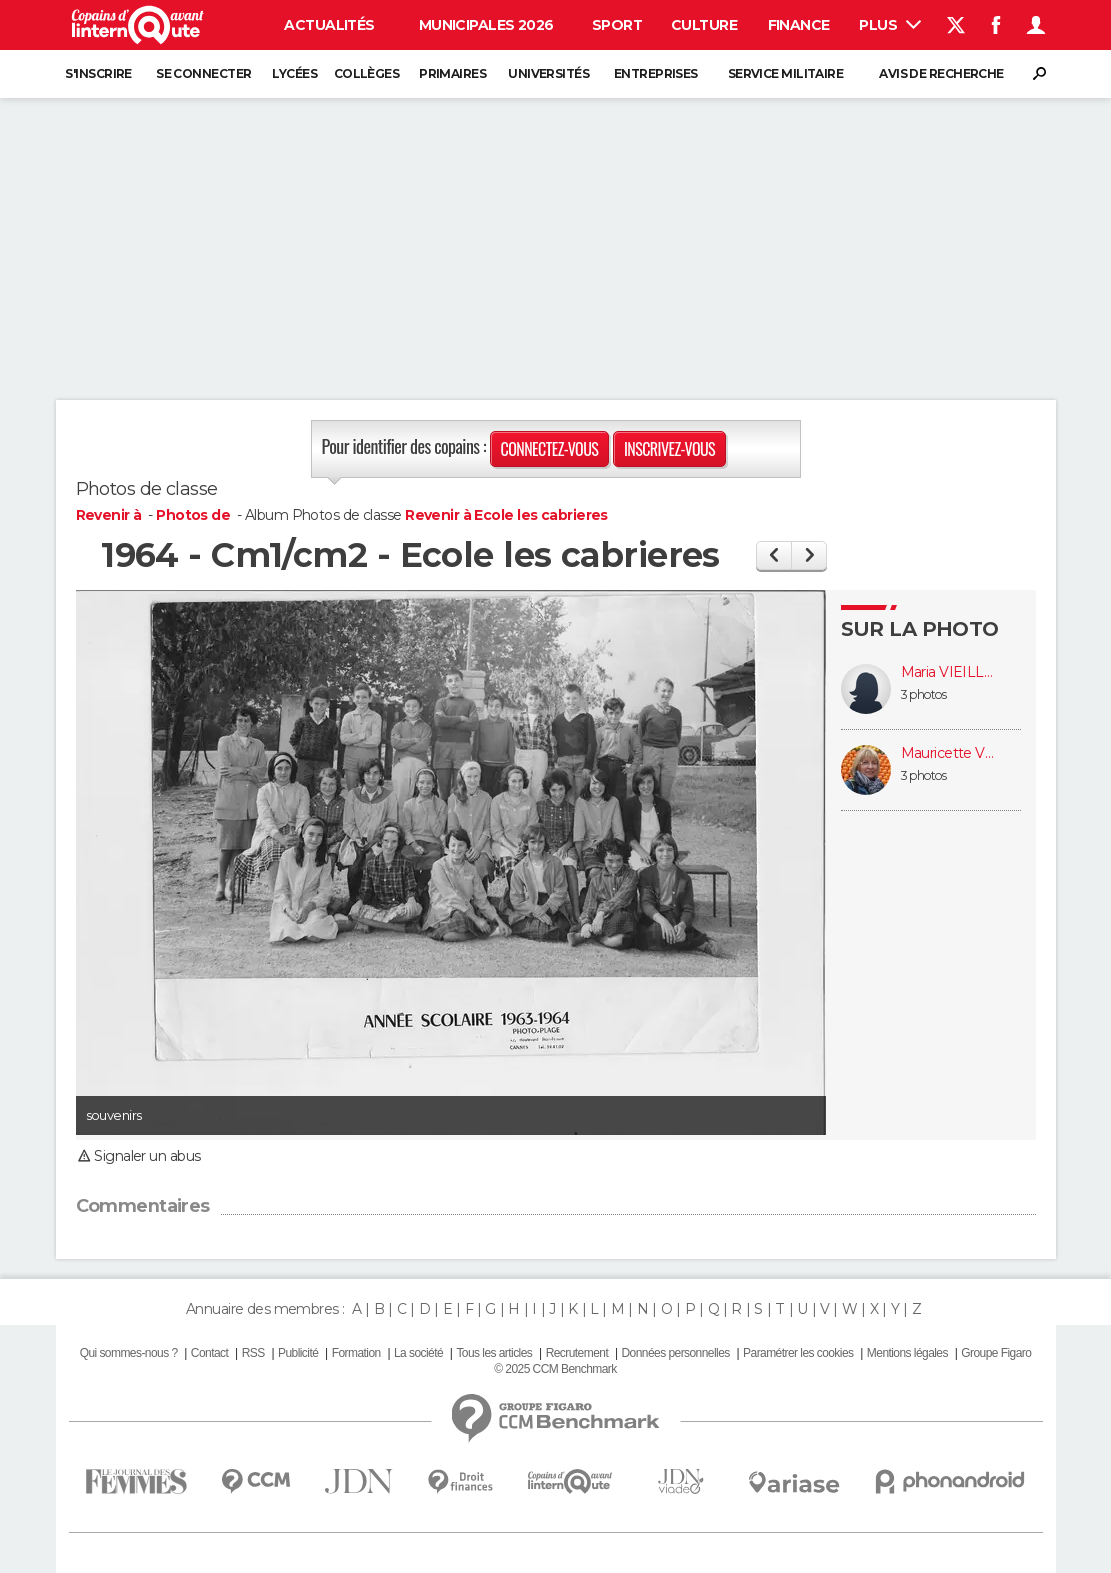  Describe the element at coordinates (203, 73) in the screenshot. I see `Se connecter` at that location.